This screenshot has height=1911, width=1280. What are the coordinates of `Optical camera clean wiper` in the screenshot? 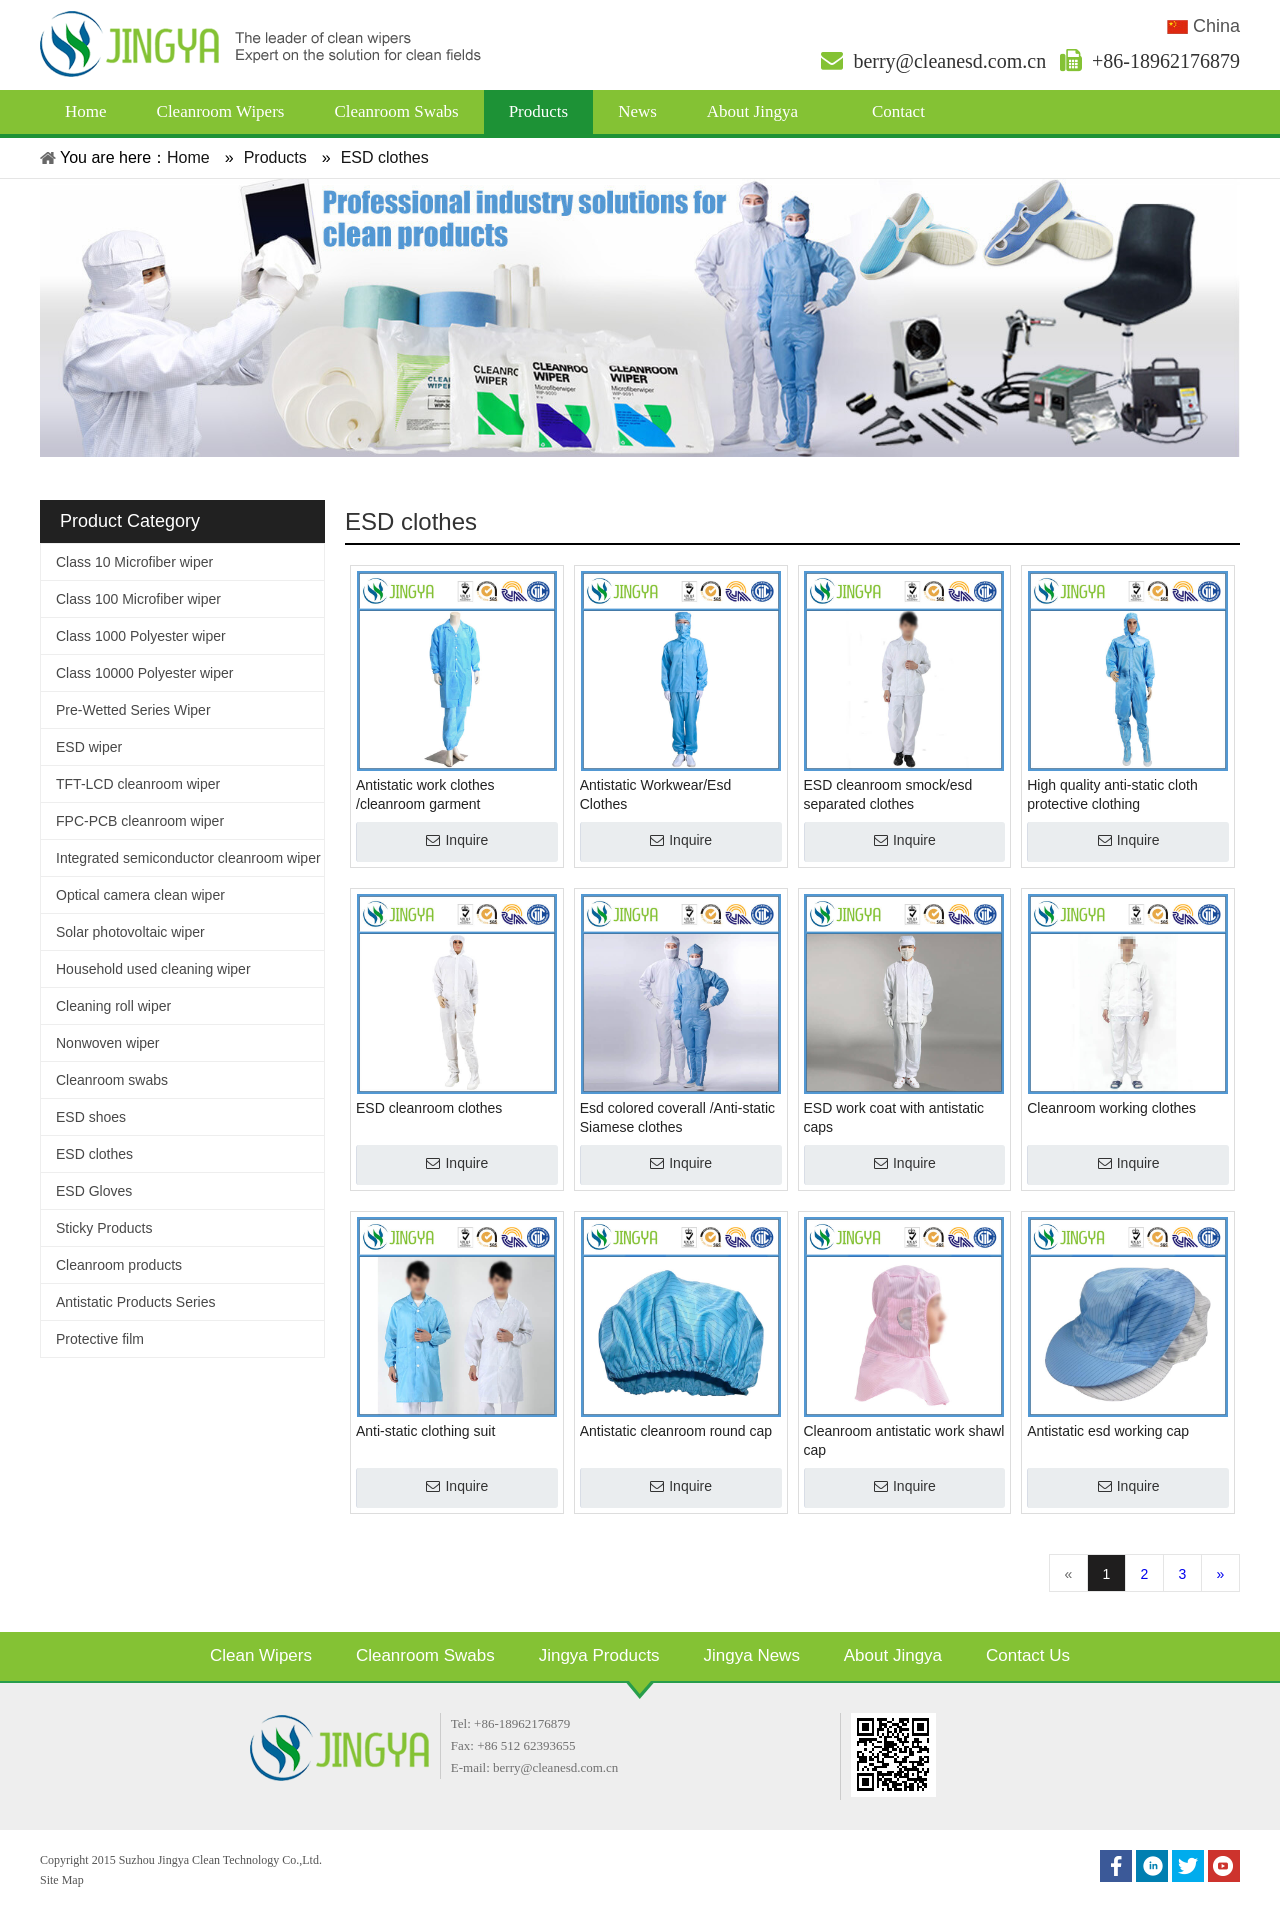 It's located at (140, 895).